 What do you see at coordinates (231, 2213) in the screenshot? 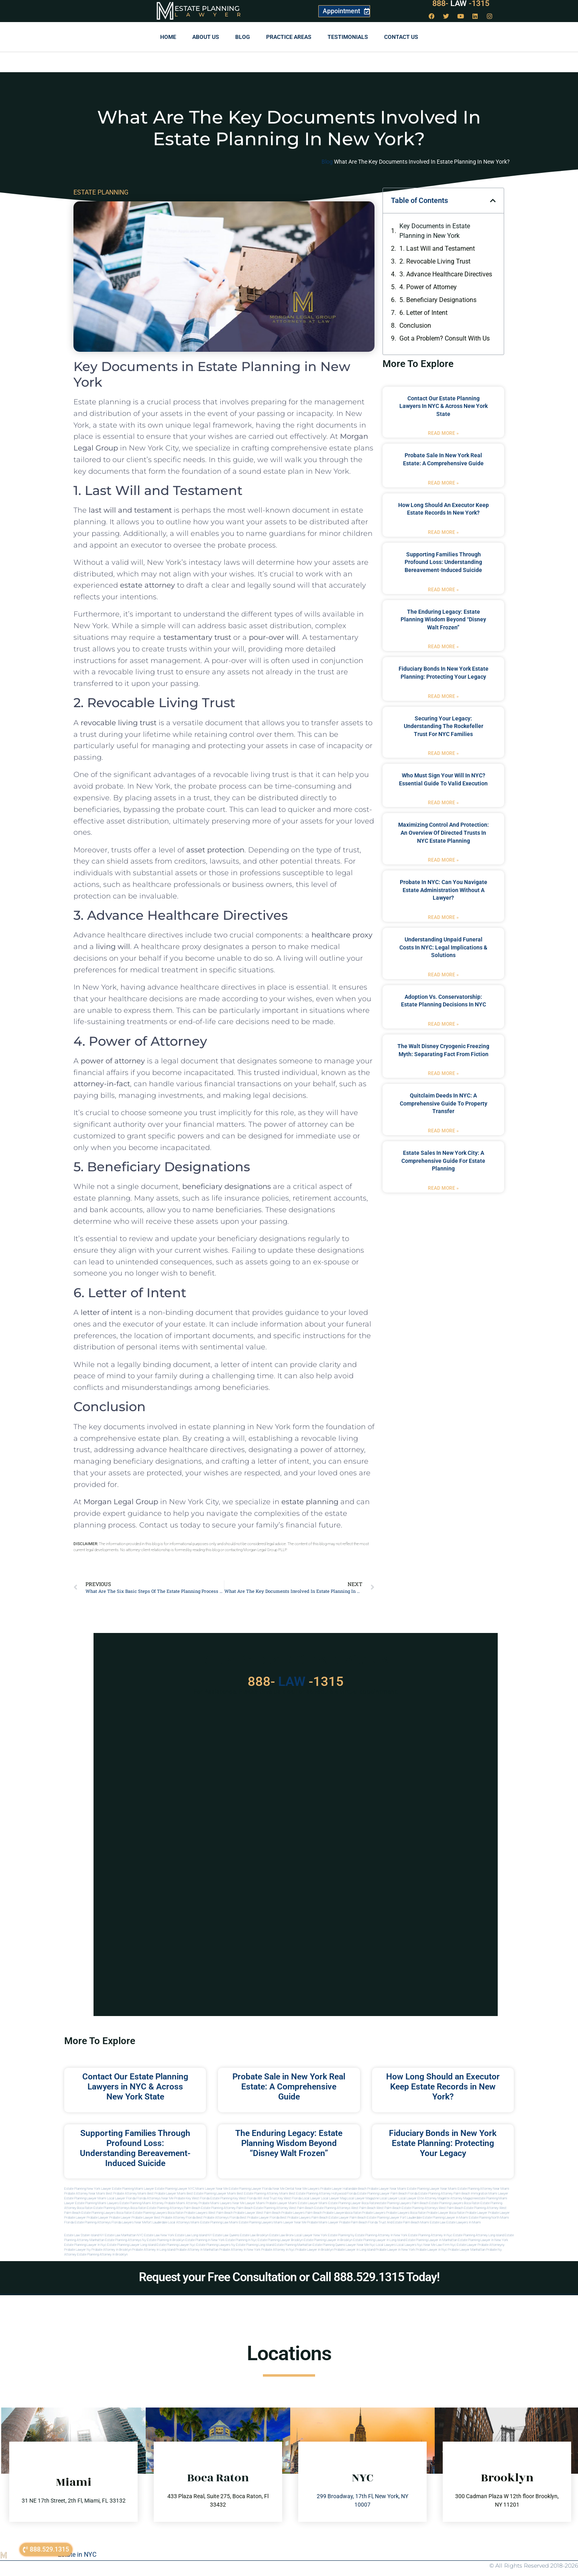
I see `west palm beach probate lawyer` at bounding box center [231, 2213].